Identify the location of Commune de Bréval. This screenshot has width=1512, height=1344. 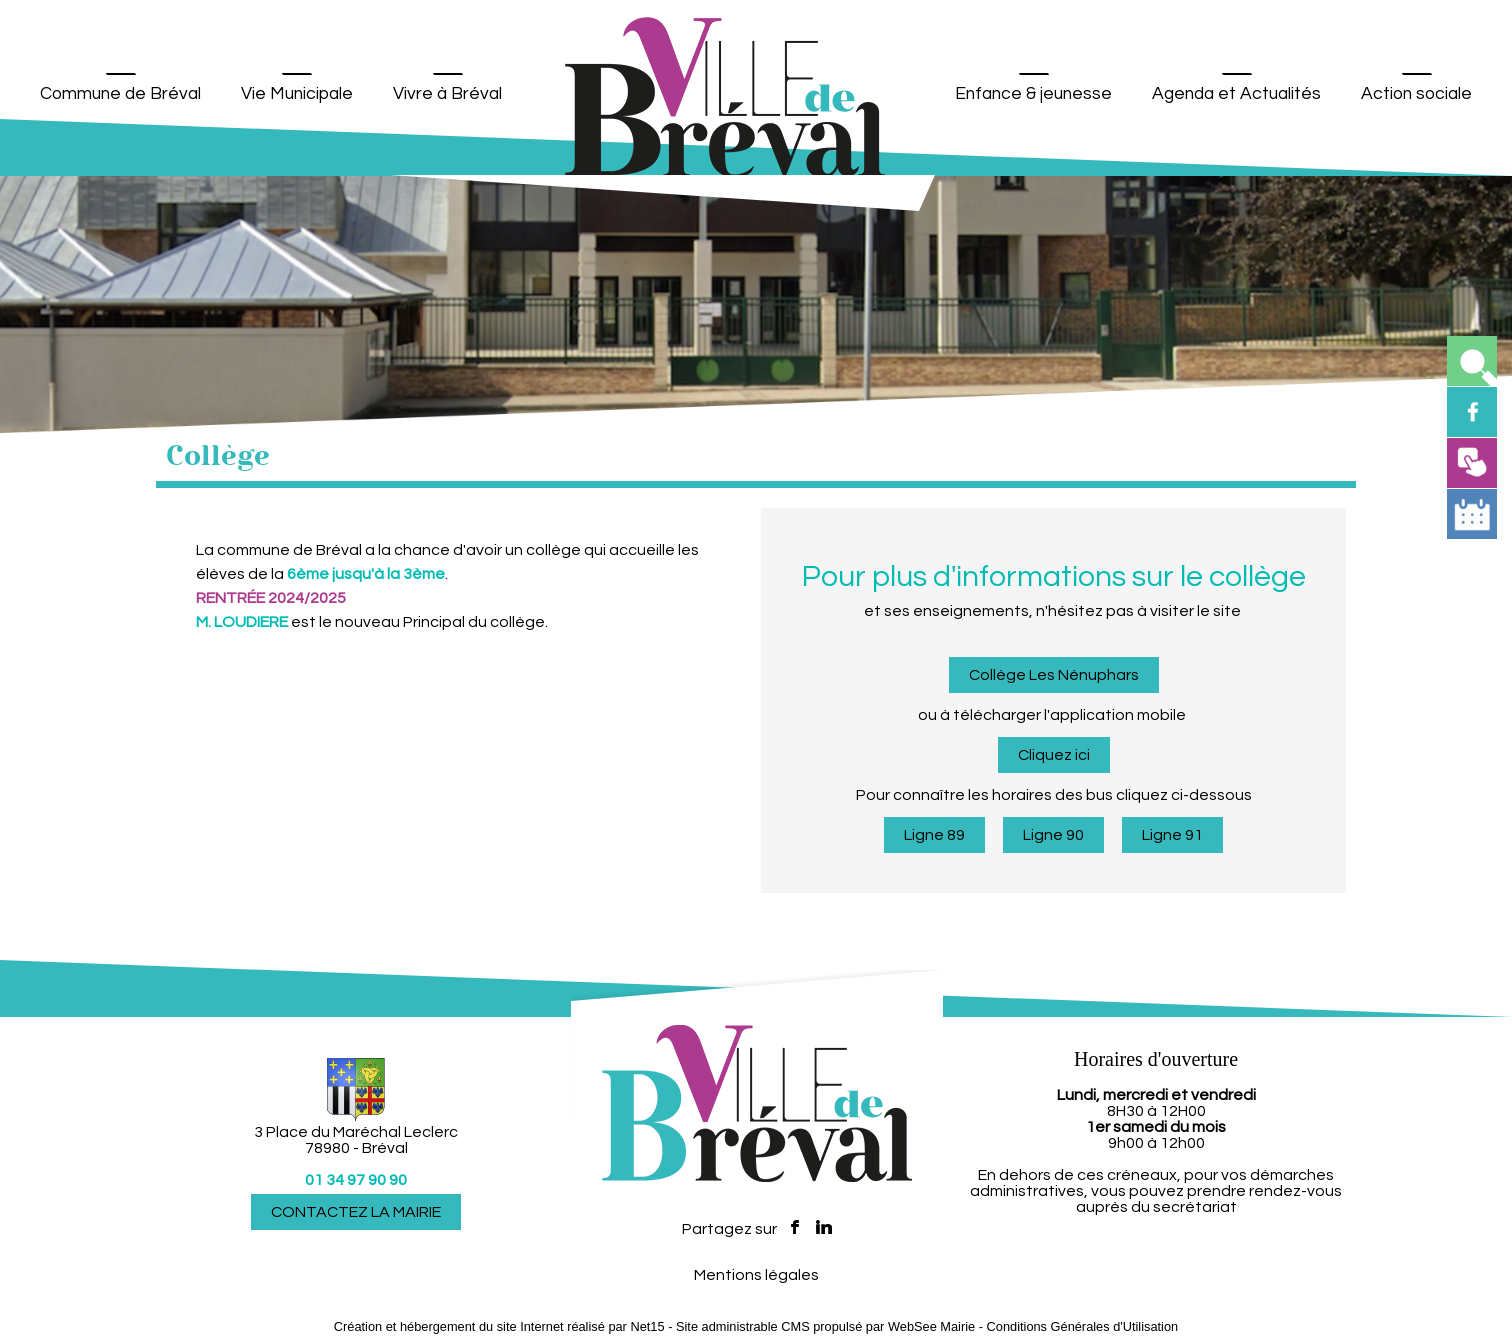
(120, 94).